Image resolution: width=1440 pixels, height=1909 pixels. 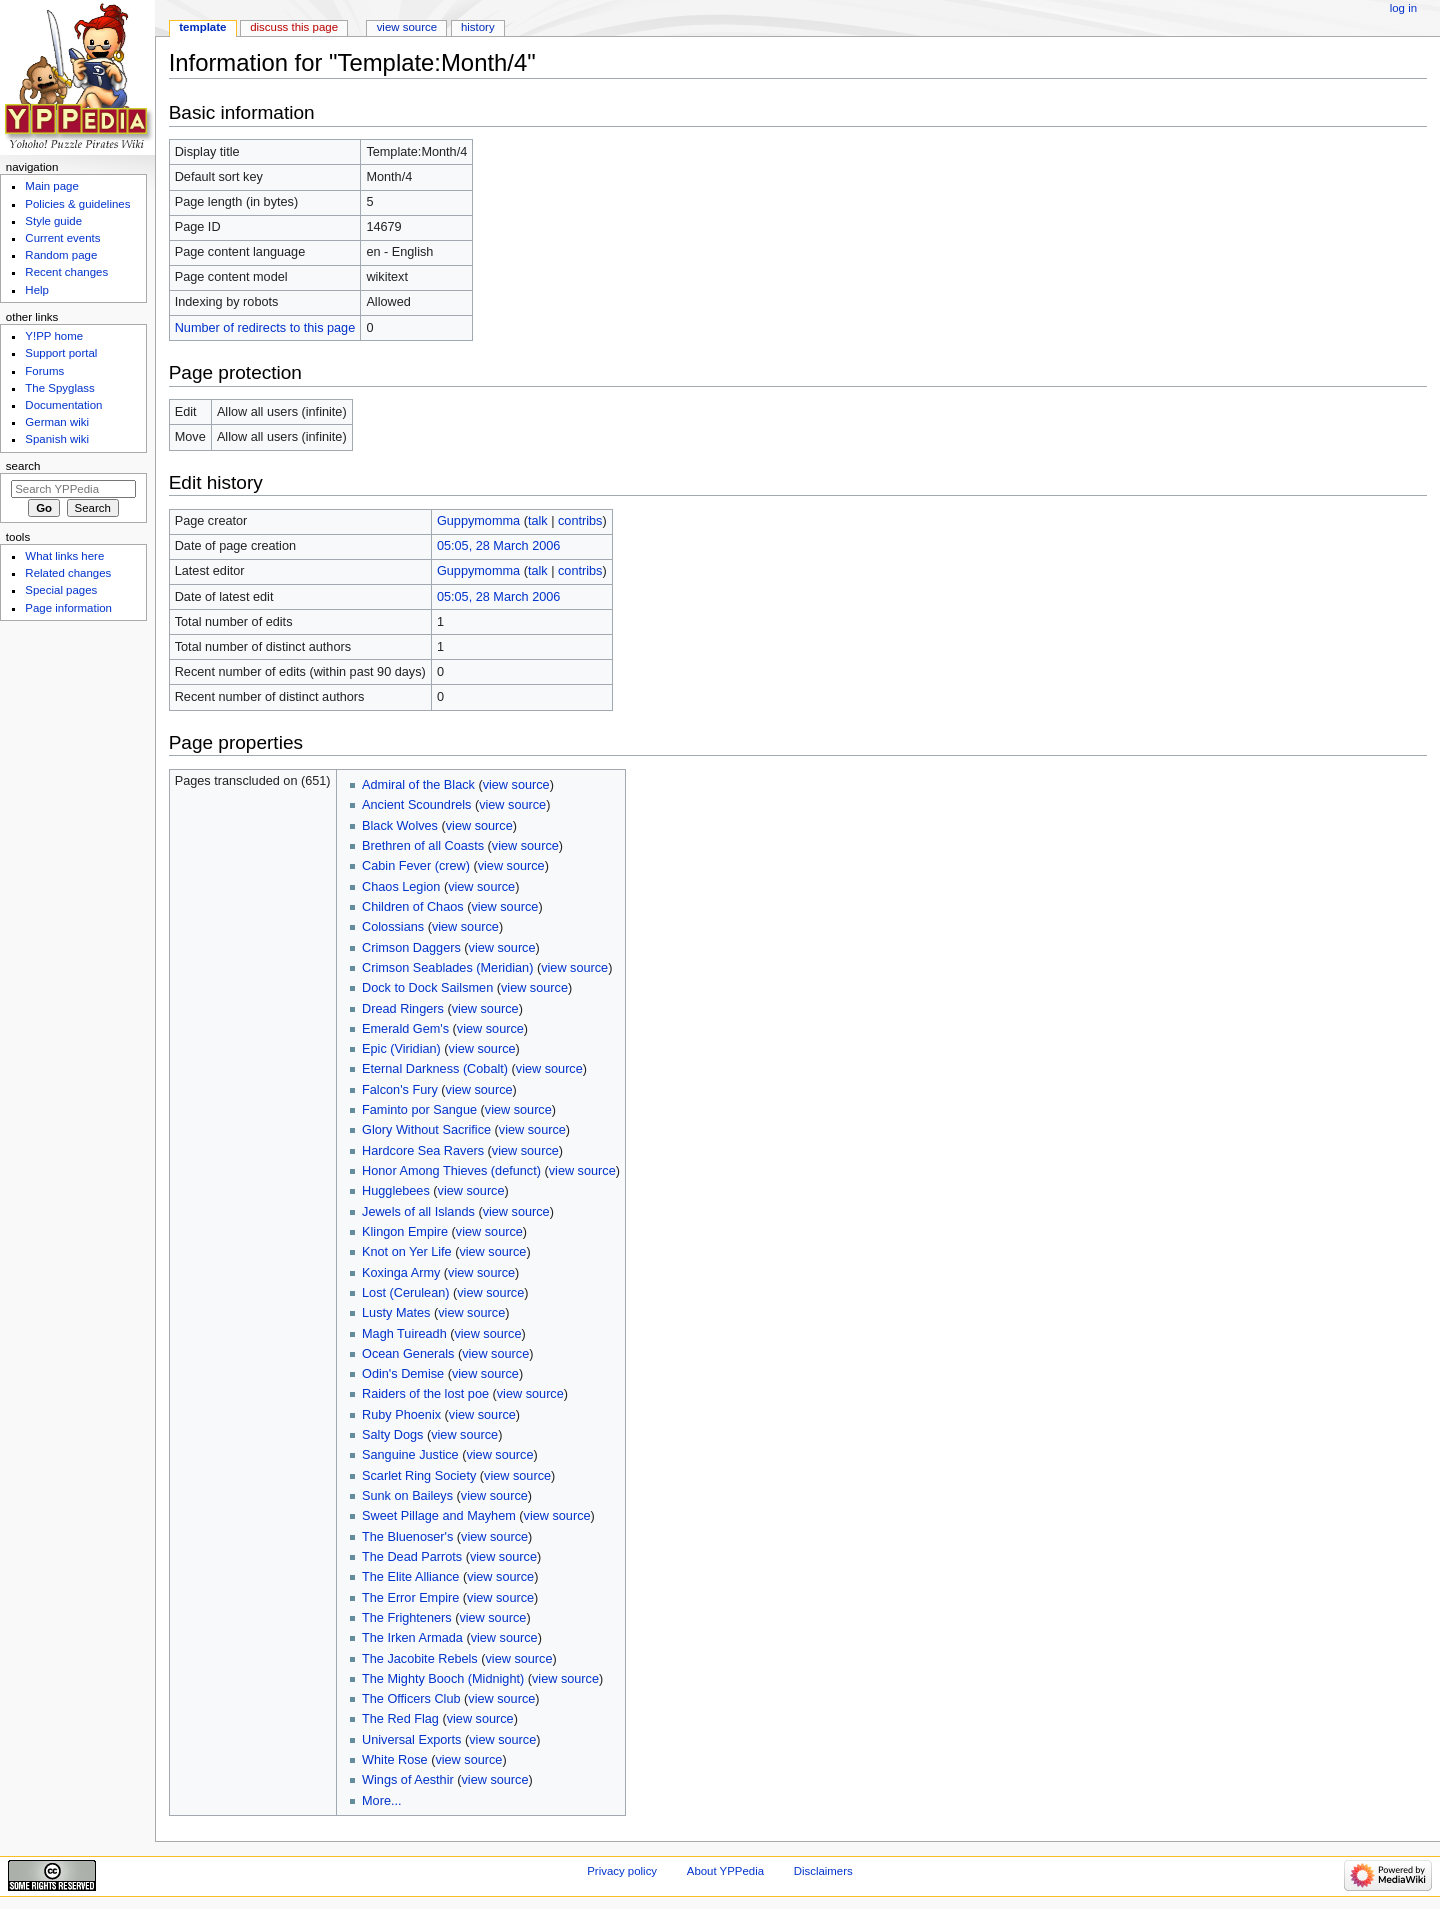 What do you see at coordinates (54, 336) in the screenshot?
I see `Y!PP home` at bounding box center [54, 336].